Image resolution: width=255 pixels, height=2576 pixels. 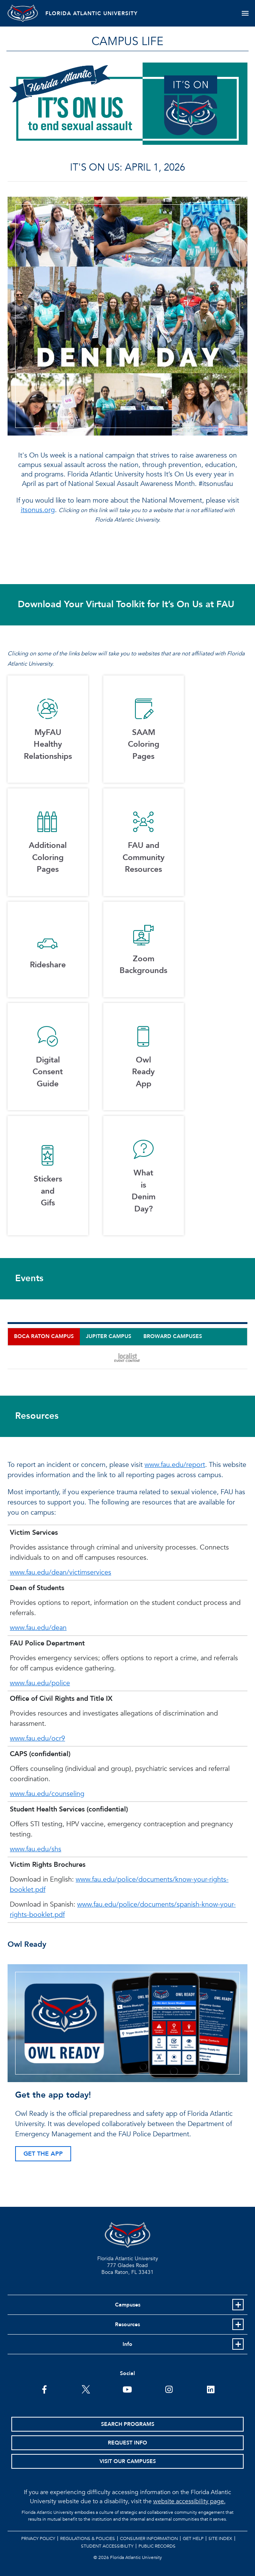 What do you see at coordinates (35, 1849) in the screenshot?
I see `www.fau.edu/shs` at bounding box center [35, 1849].